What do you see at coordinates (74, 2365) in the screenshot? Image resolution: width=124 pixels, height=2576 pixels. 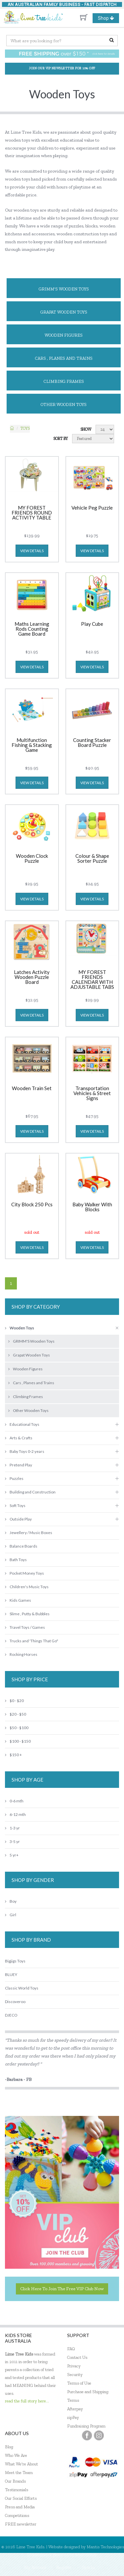 I see `Privacy` at bounding box center [74, 2365].